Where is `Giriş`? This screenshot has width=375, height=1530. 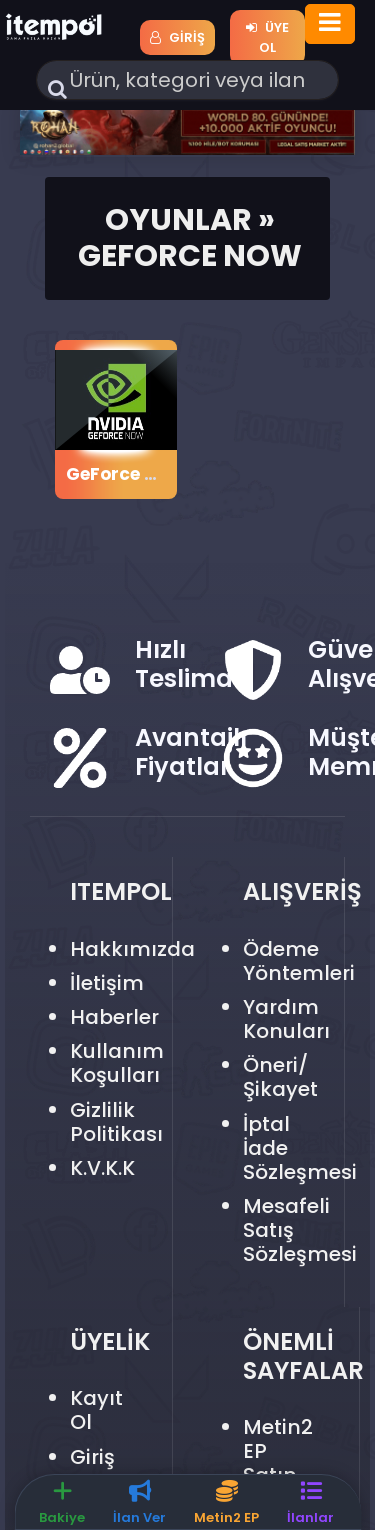
Giriş is located at coordinates (177, 37).